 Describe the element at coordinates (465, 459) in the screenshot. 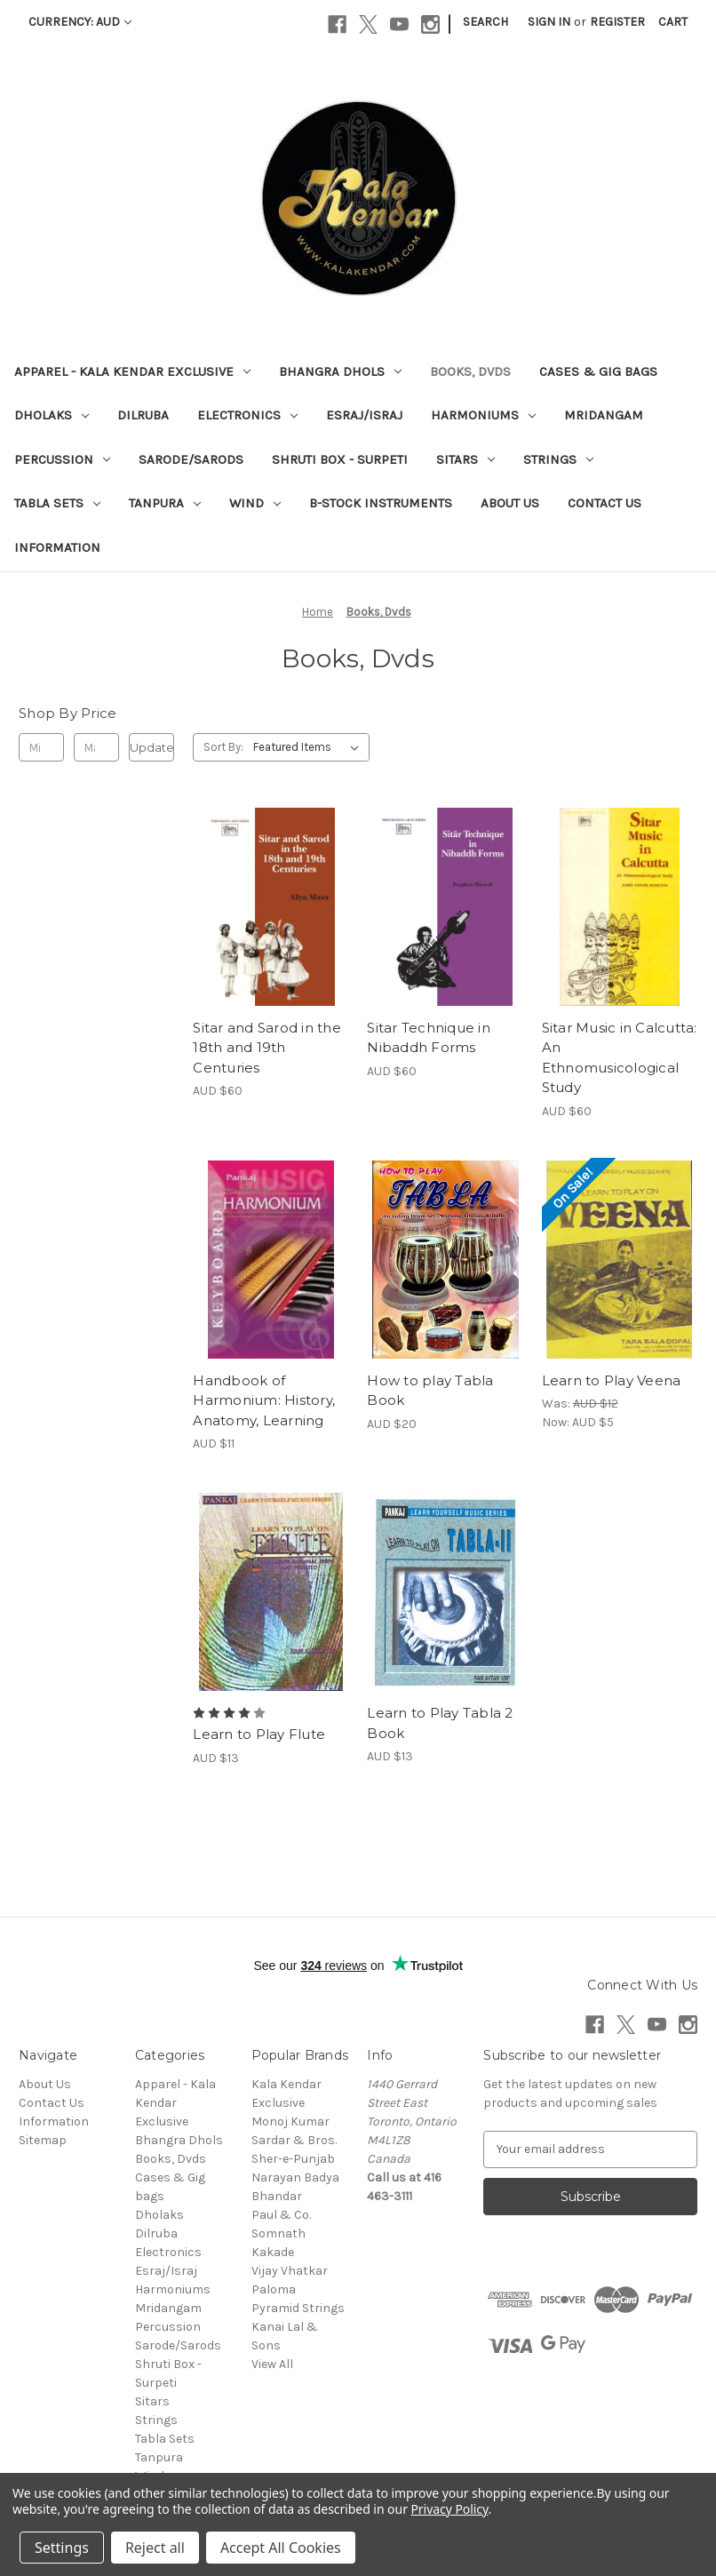

I see `Sitars` at that location.